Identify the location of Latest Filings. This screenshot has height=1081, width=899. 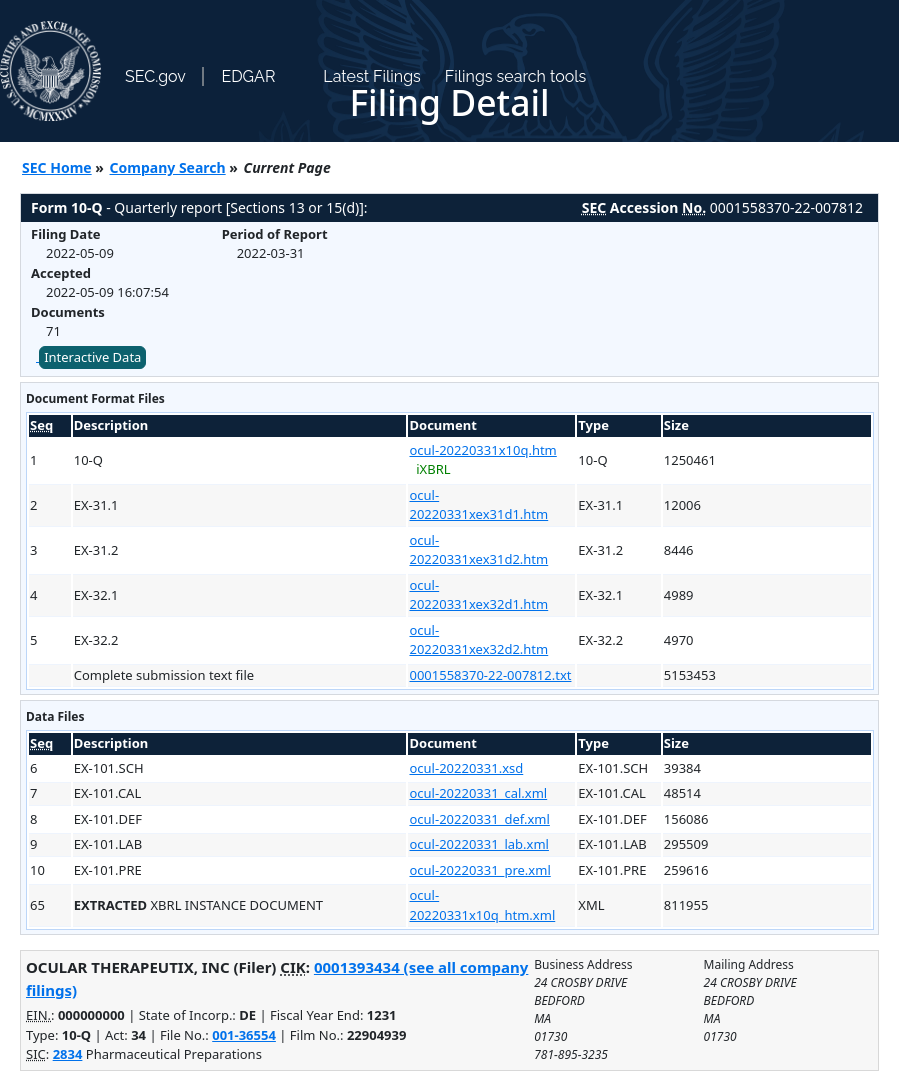
(371, 76).